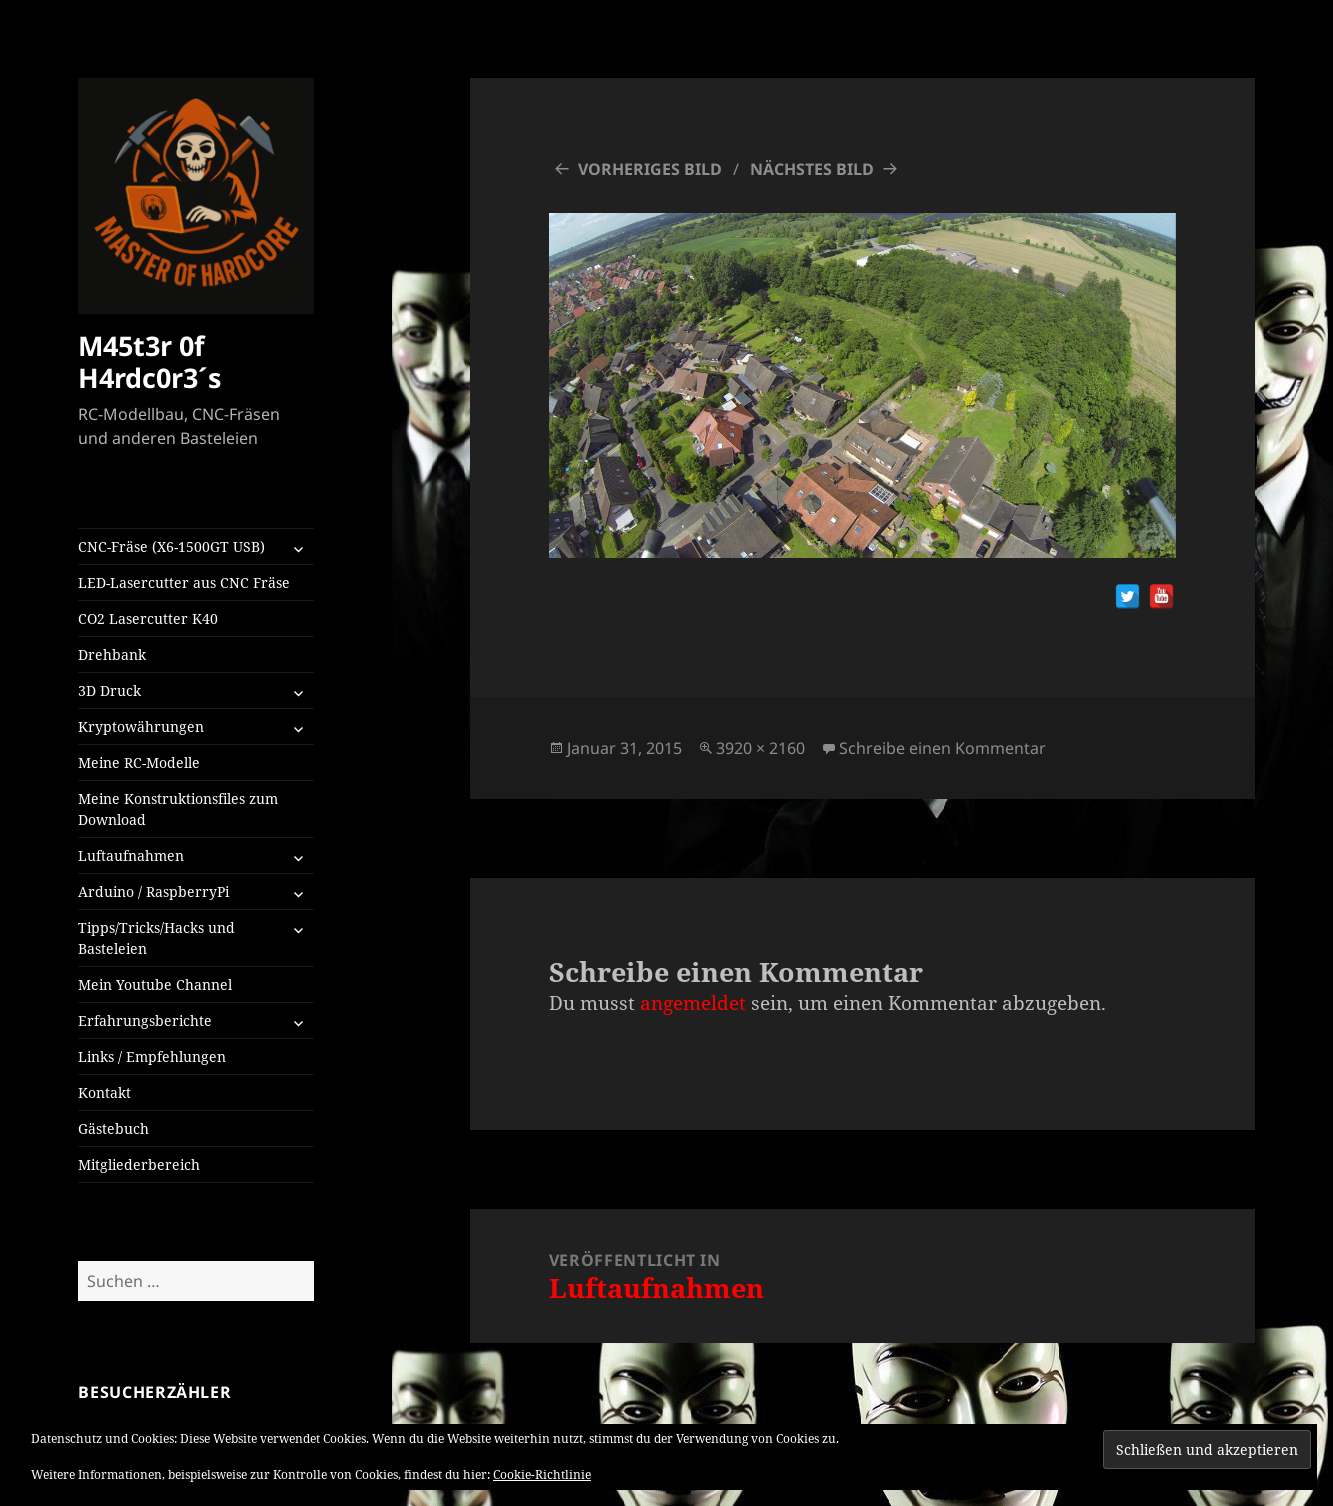  I want to click on Cookie-Richtlinie, so click(542, 1474).